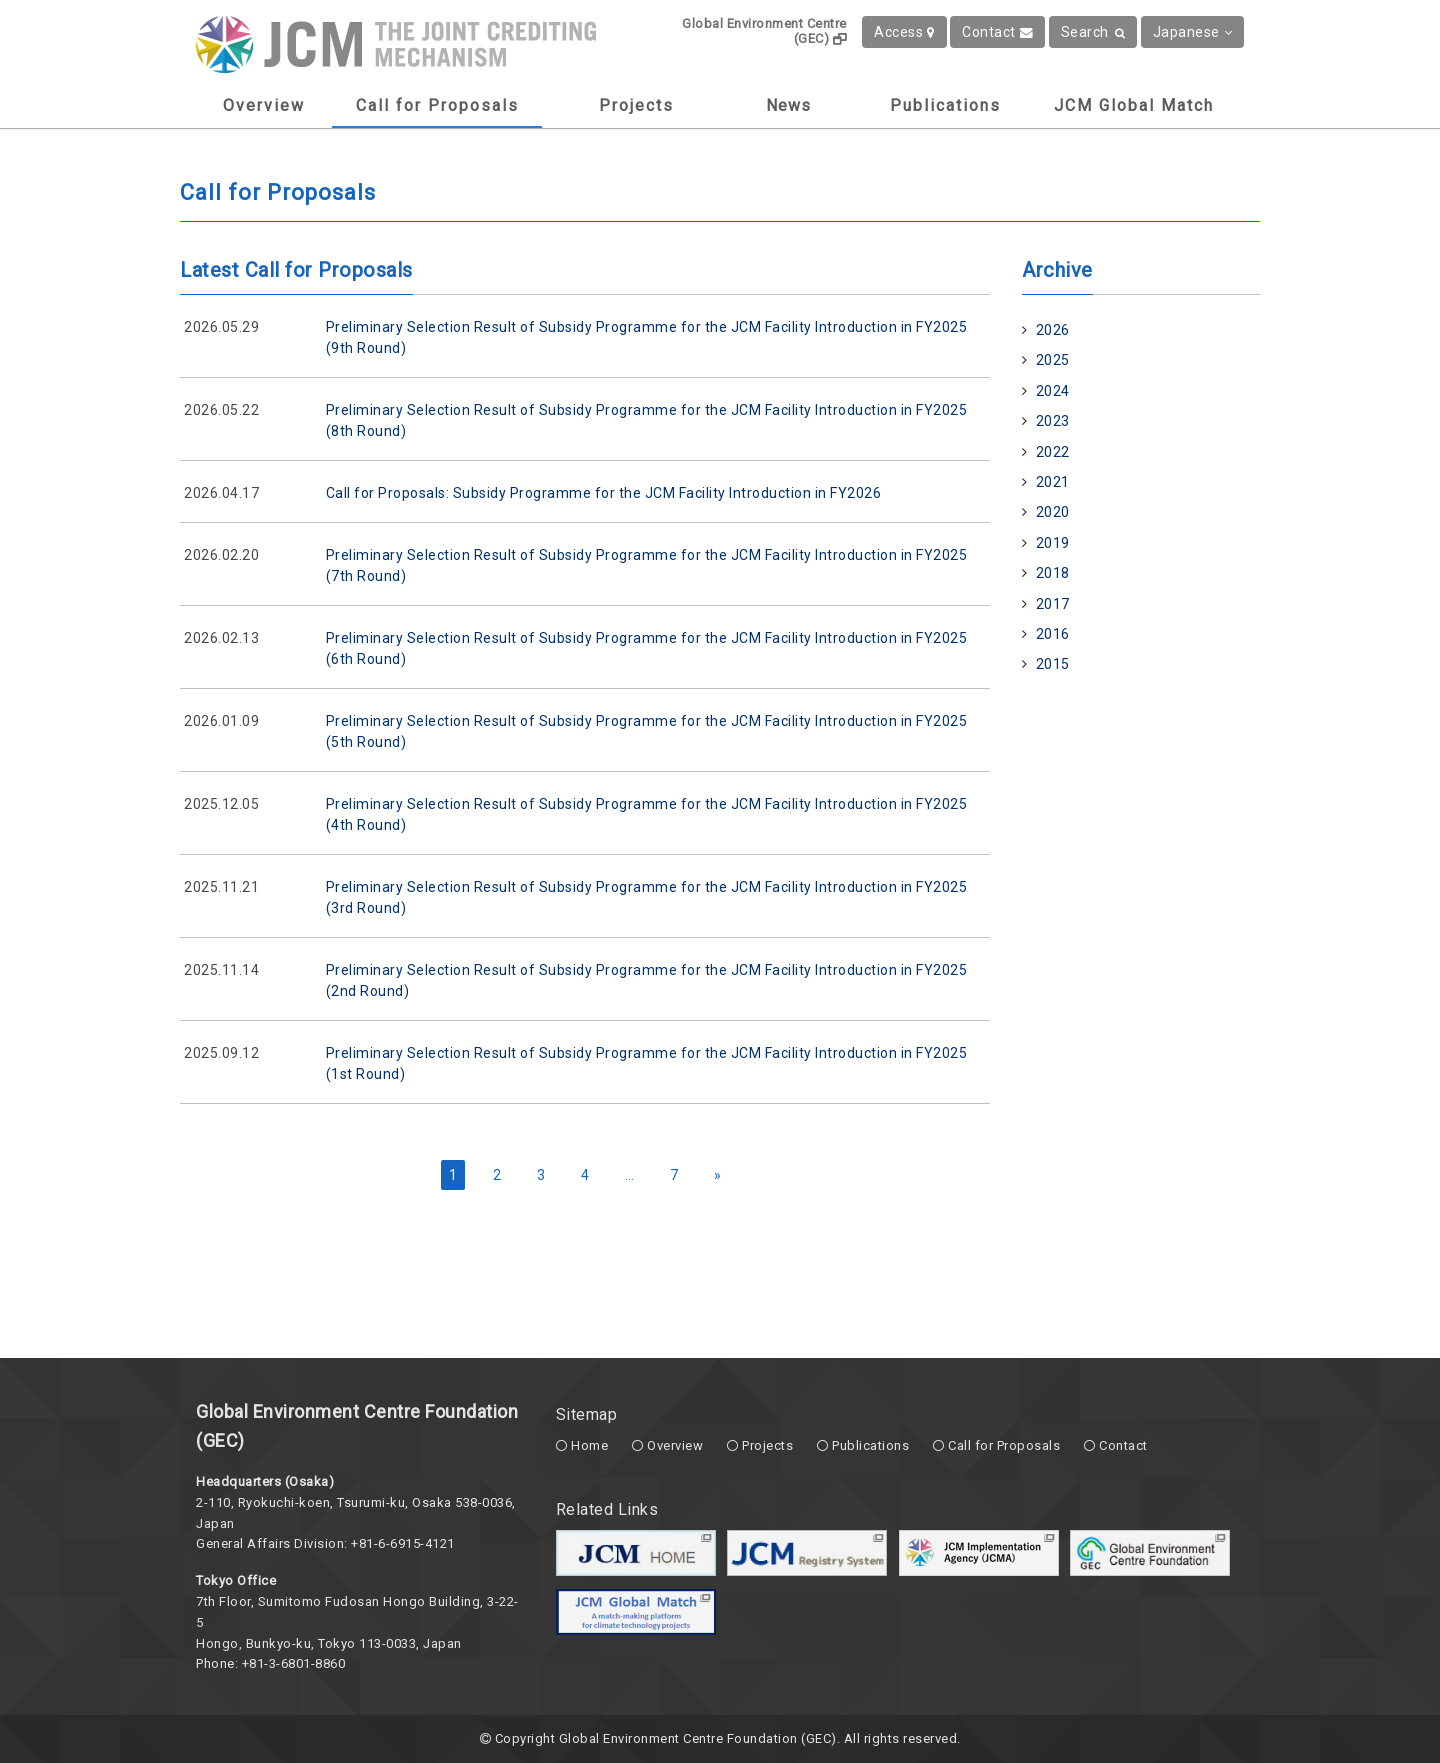 The width and height of the screenshot is (1440, 1763). I want to click on 2019, so click(1053, 543).